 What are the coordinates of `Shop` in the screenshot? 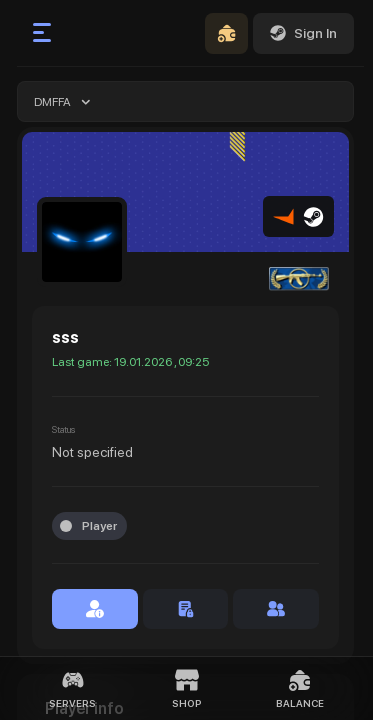 It's located at (187, 688).